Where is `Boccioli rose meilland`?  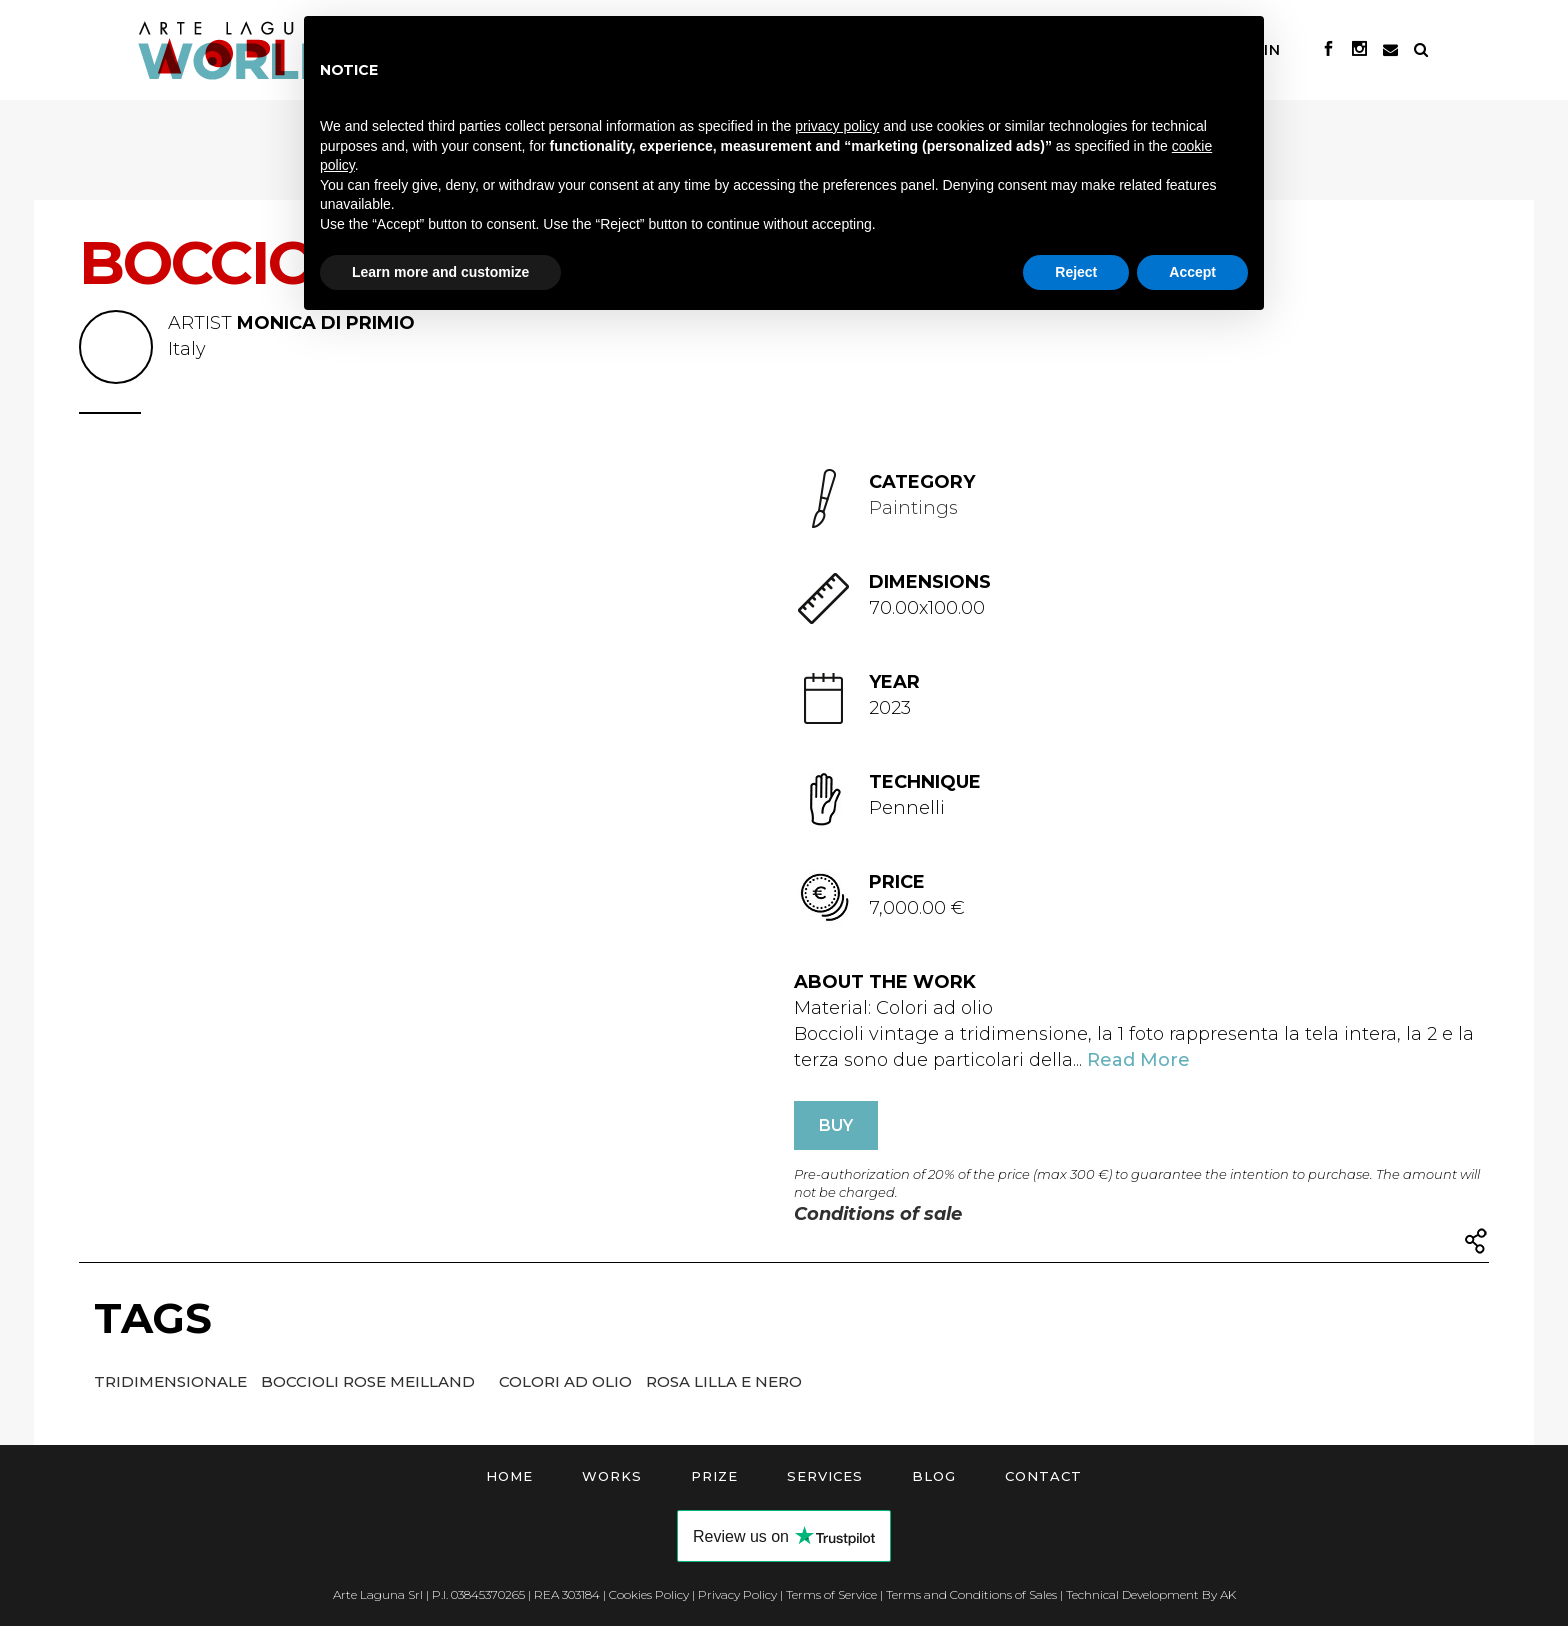 Boccioli rose meilland is located at coordinates (370, 1381).